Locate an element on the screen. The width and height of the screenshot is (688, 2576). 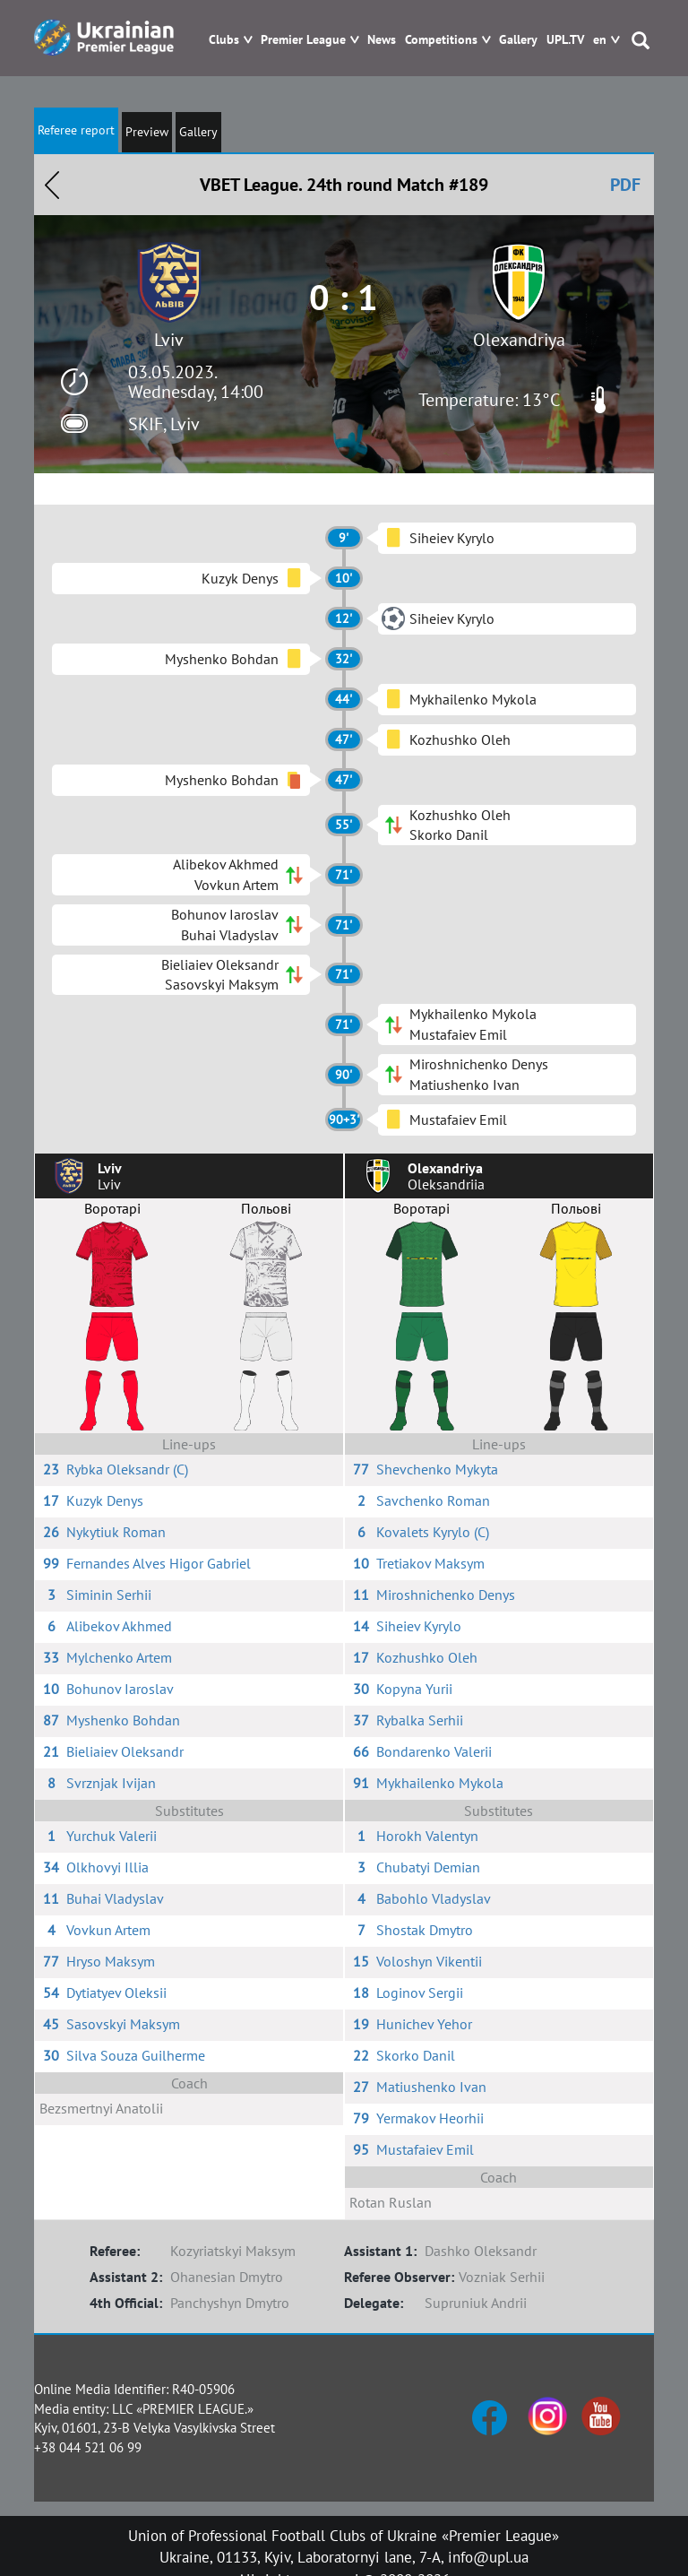
PDF is located at coordinates (625, 184).